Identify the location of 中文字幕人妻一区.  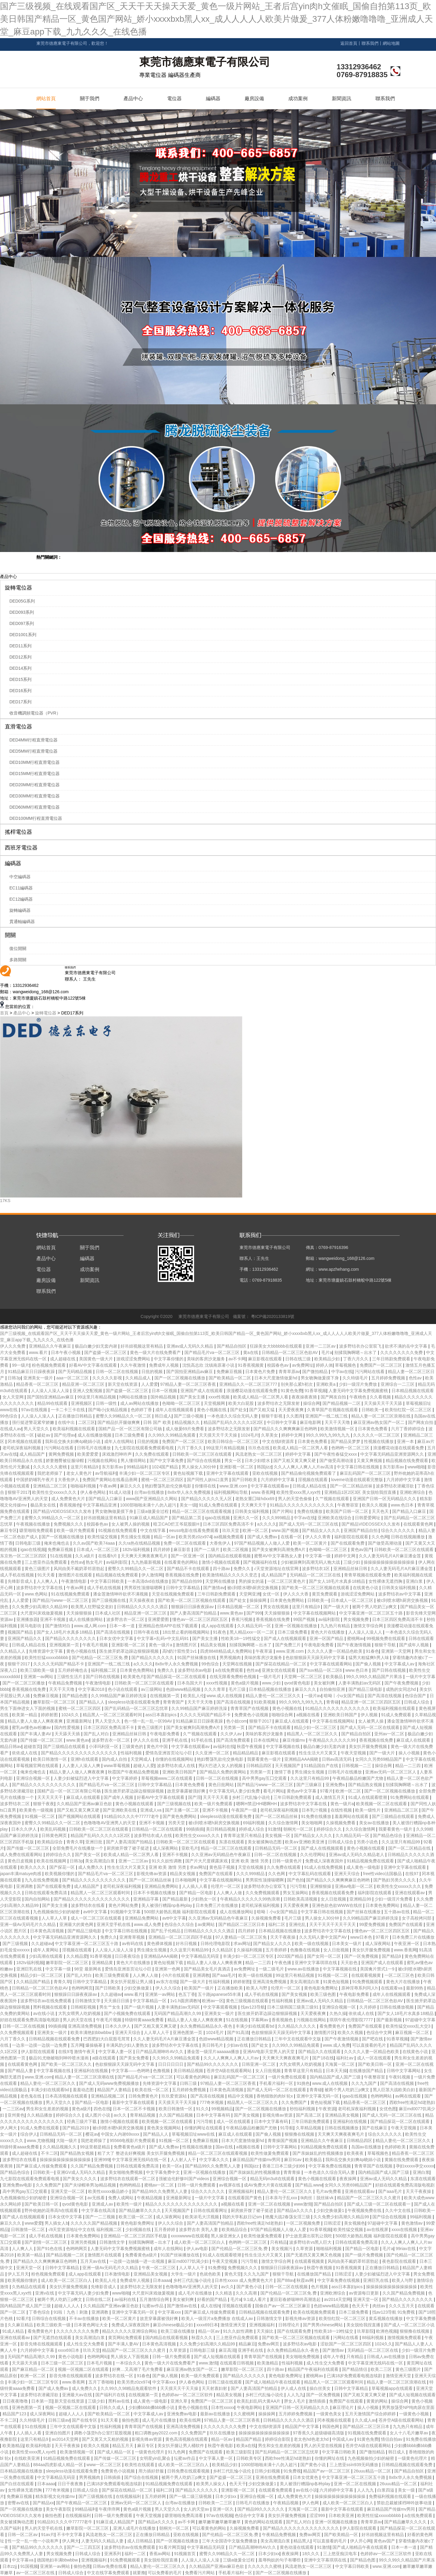
(116, 2051).